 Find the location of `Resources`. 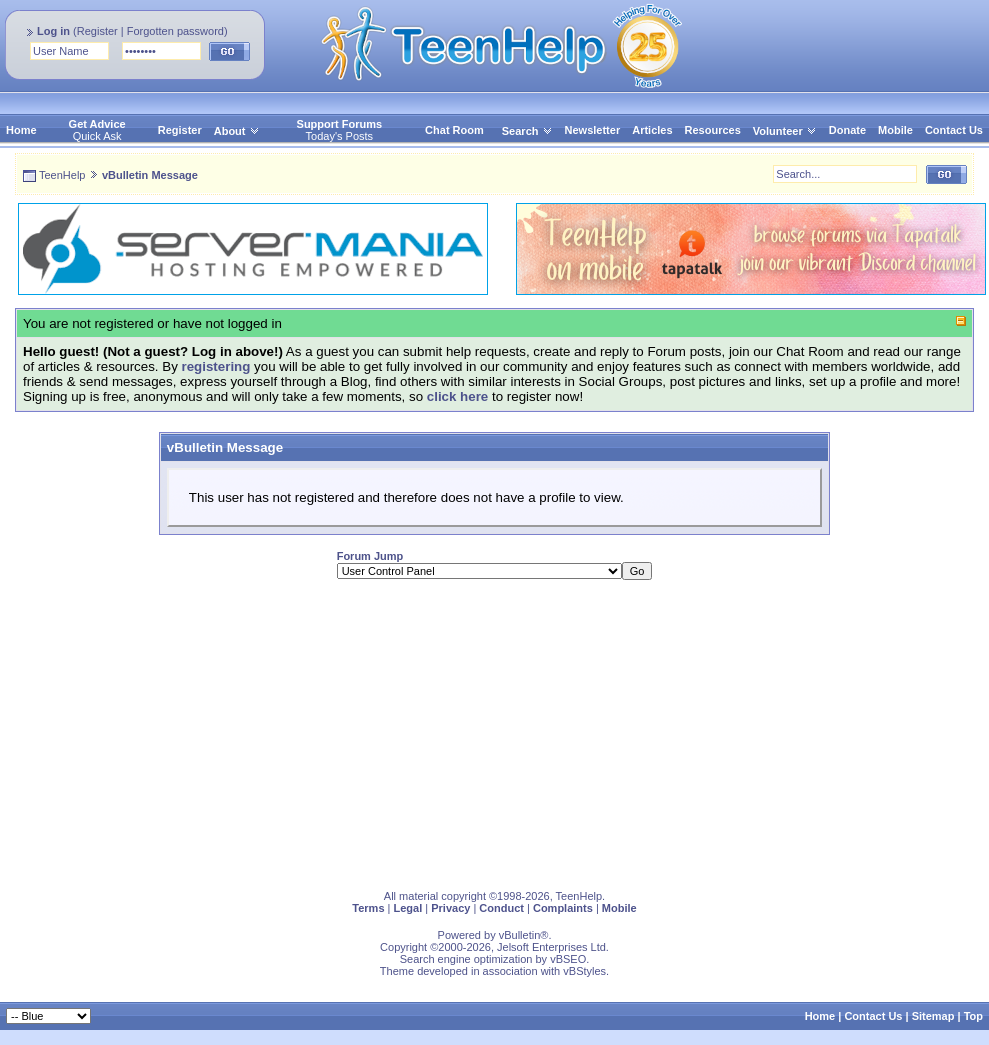

Resources is located at coordinates (713, 130).